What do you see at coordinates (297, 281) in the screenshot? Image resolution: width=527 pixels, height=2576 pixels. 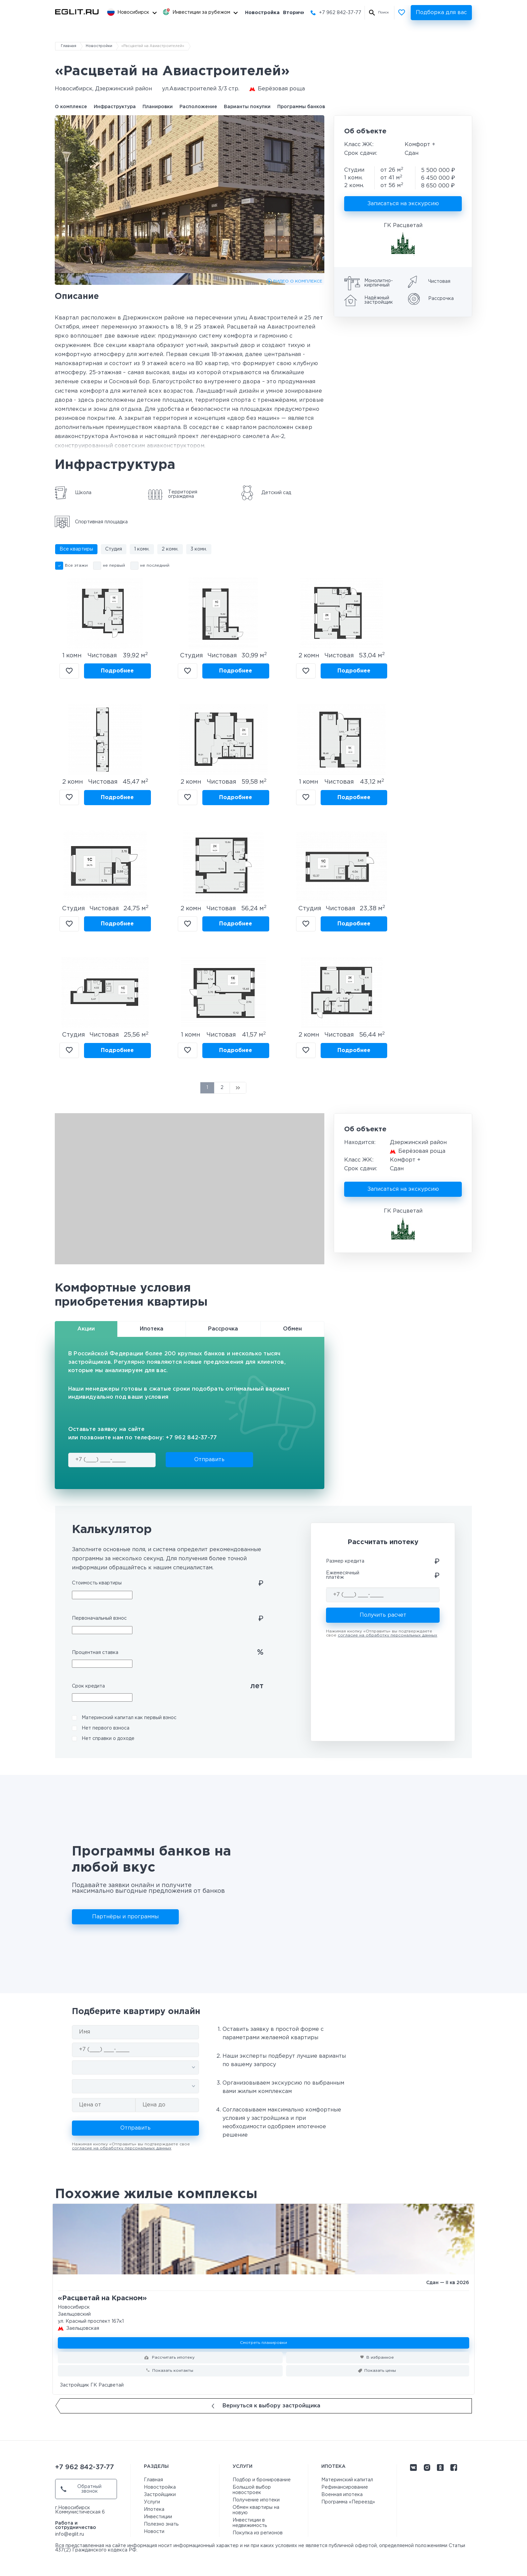 I see `ВИДЕО О КОМПЛЕКСЕ` at bounding box center [297, 281].